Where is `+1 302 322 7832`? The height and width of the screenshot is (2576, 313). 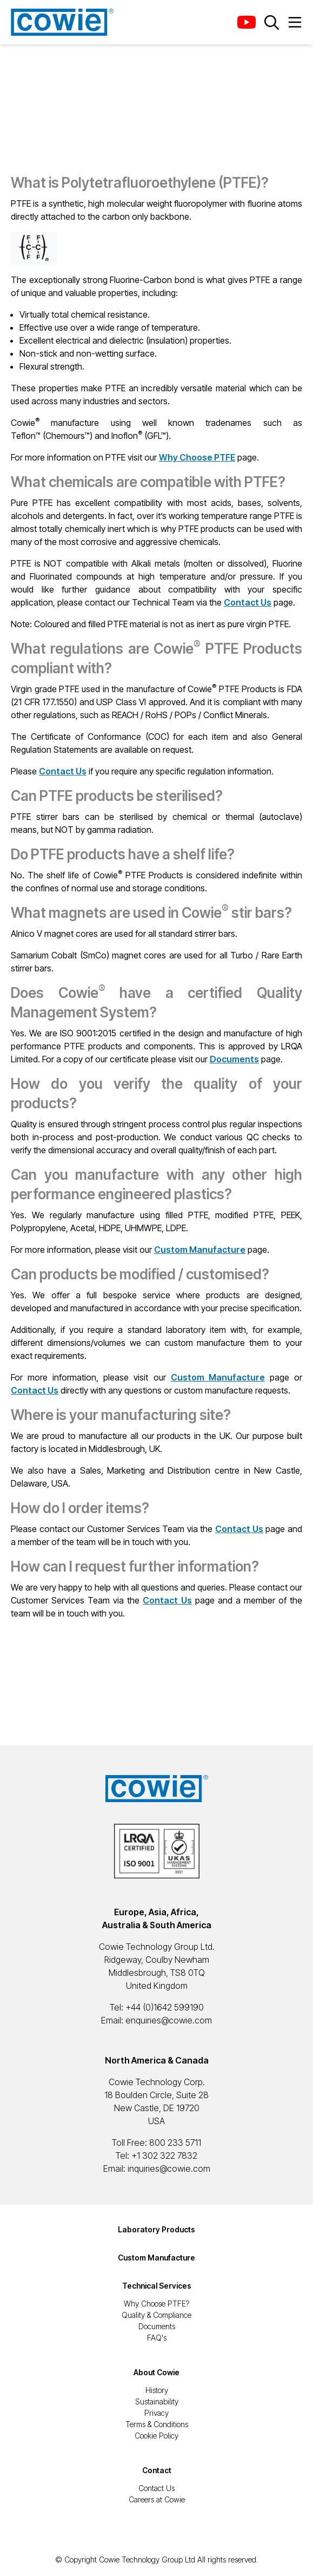
+1 302 322 7832 is located at coordinates (164, 2155).